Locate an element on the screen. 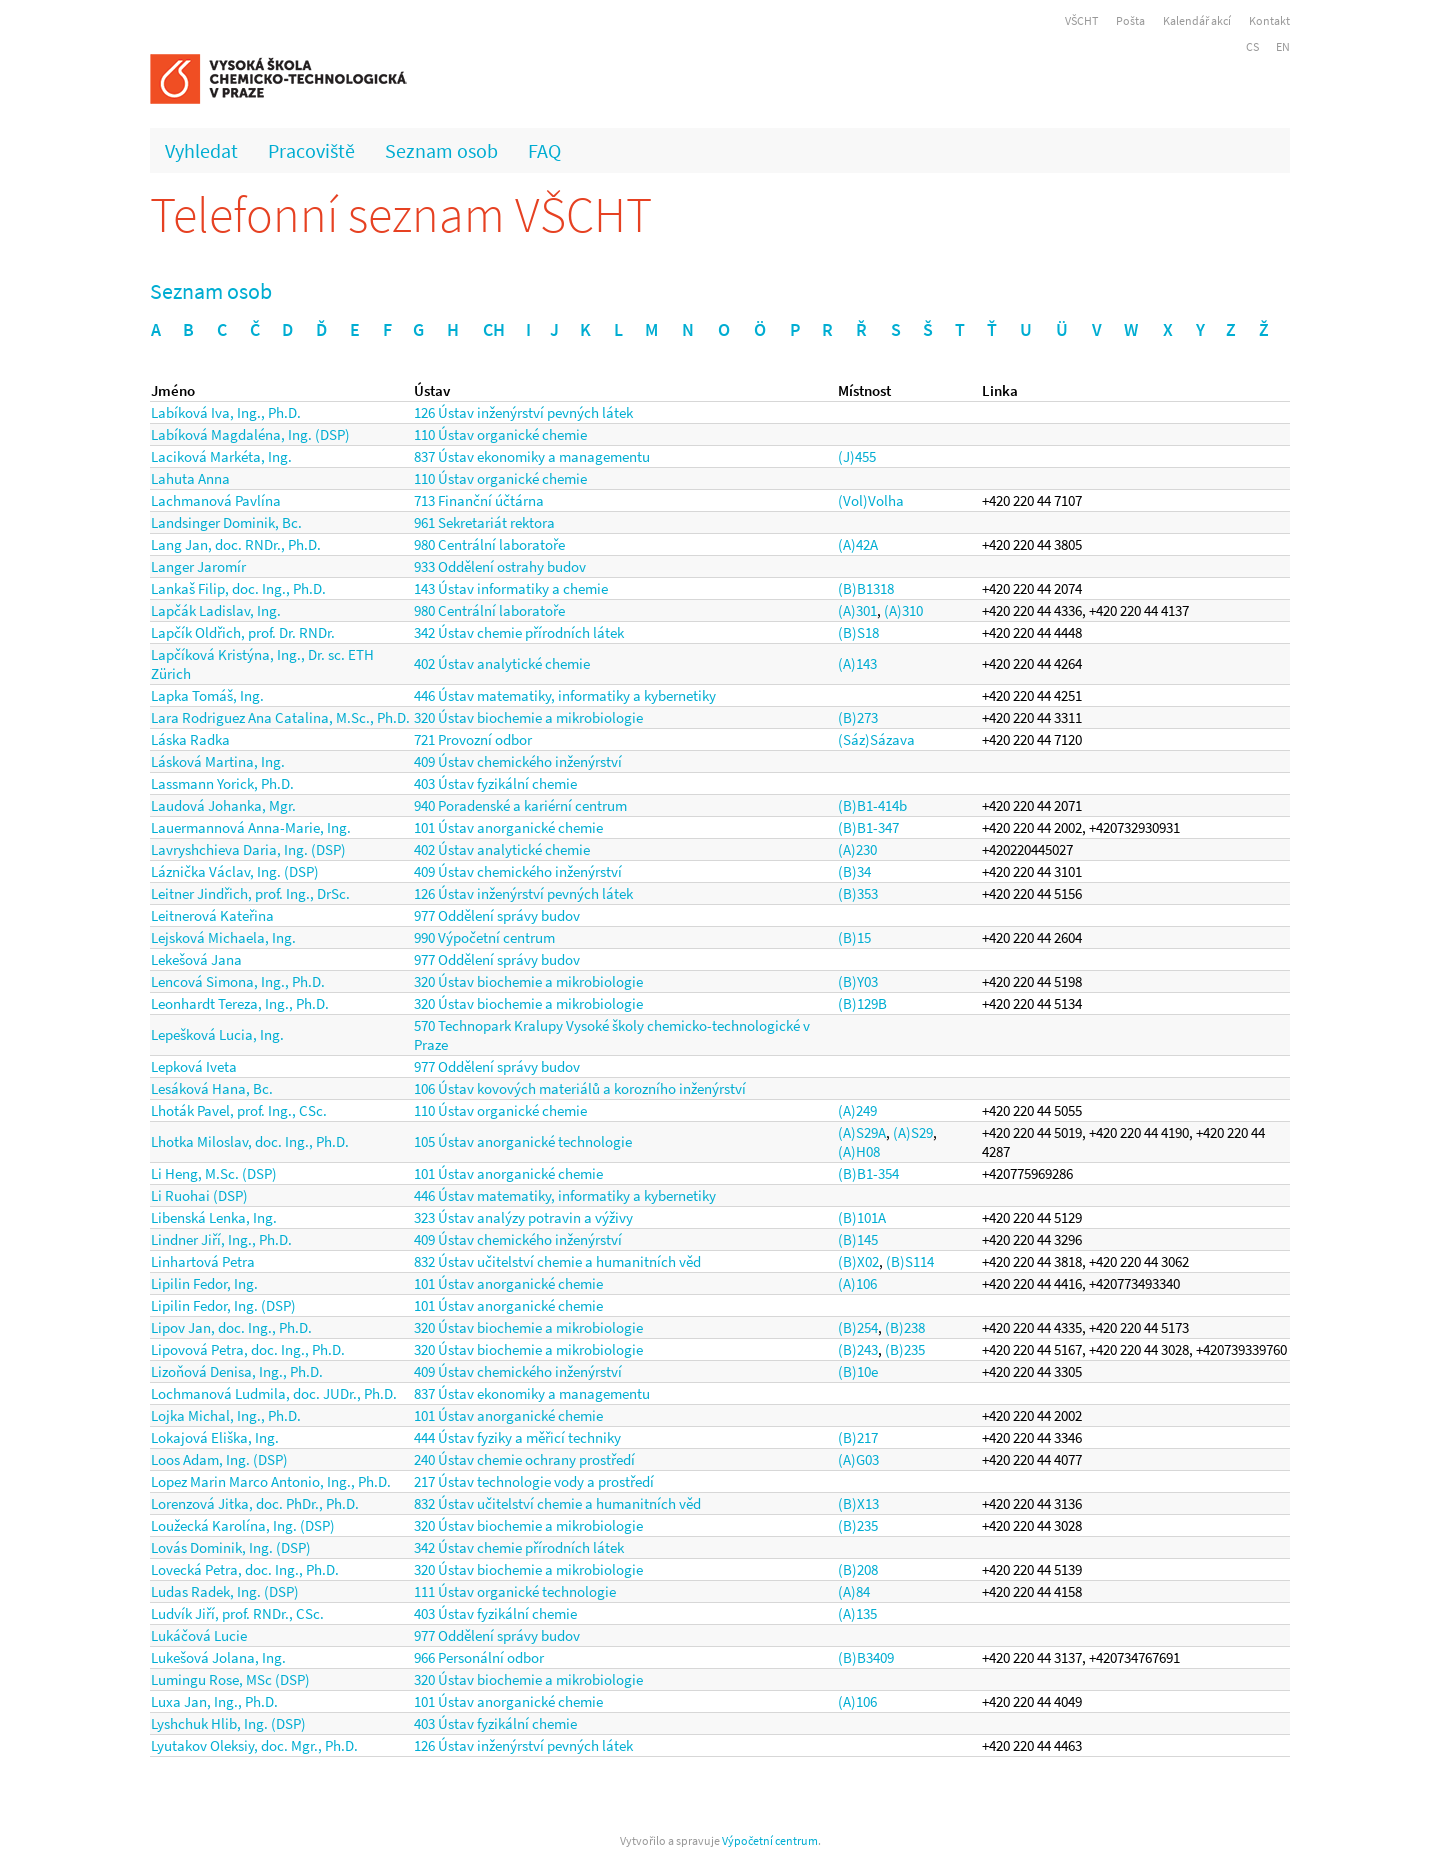 The image size is (1440, 1853). 217 Ústav technologie vody a prostředí is located at coordinates (534, 1481).